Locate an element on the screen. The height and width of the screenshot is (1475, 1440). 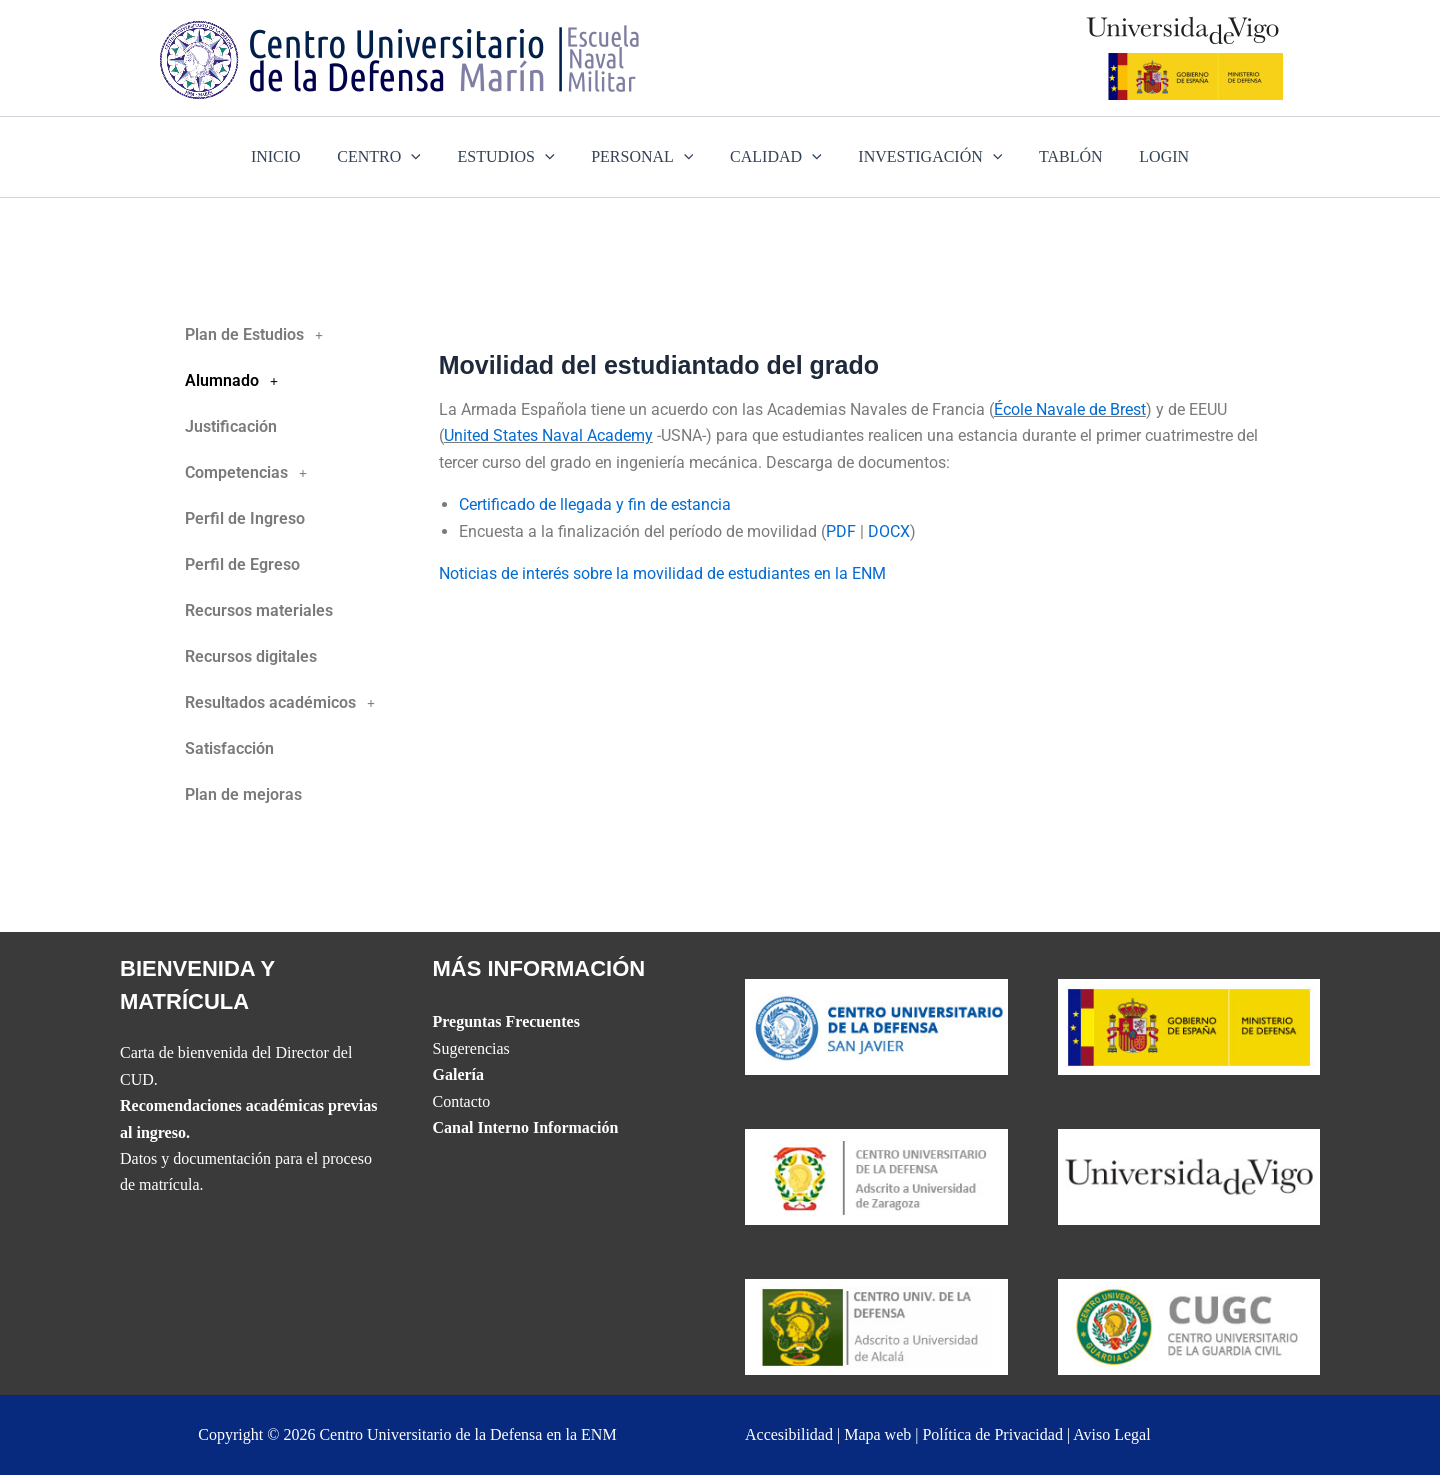
École Navale de Brest is located at coordinates (1070, 409).